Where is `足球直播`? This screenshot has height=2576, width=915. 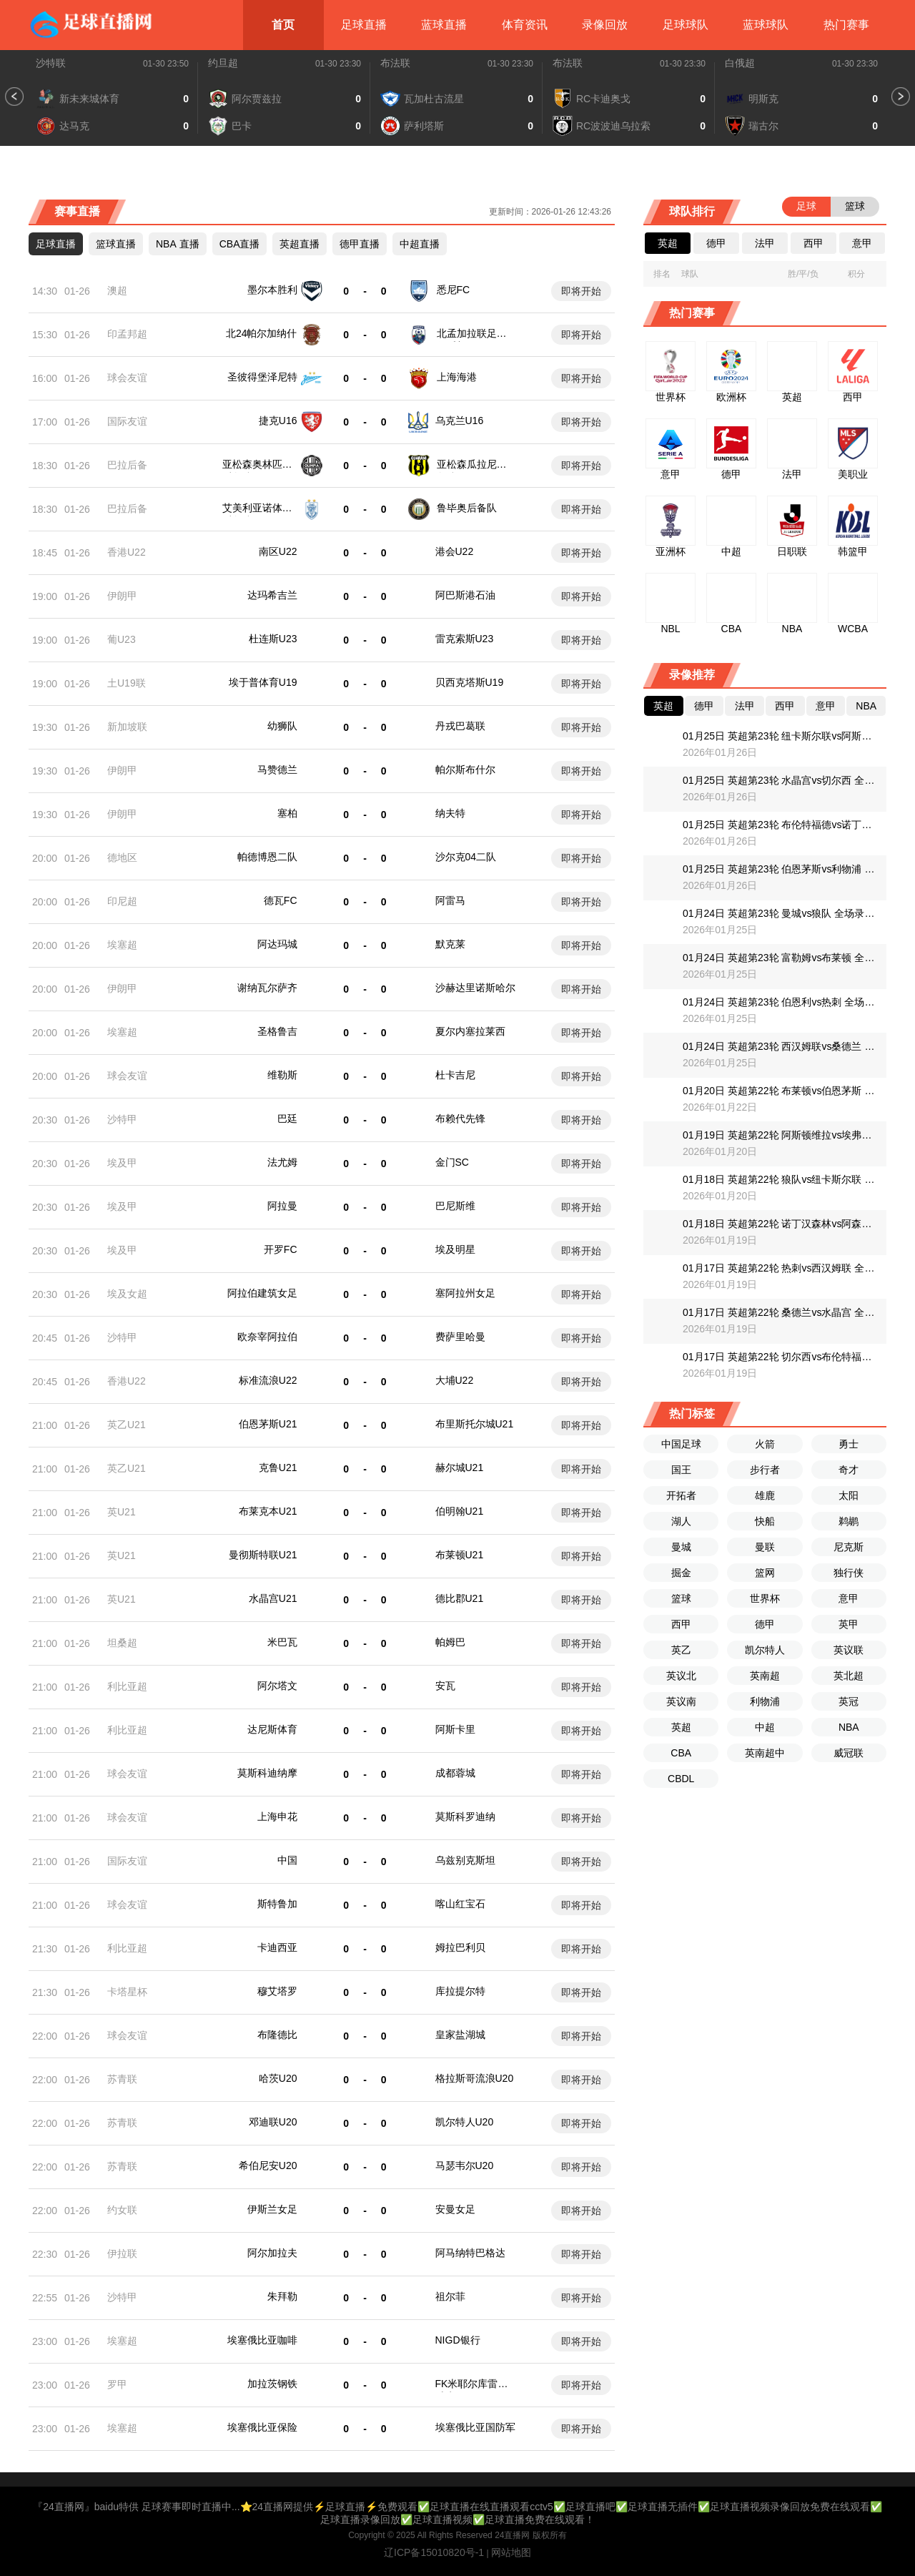 足球直播 is located at coordinates (364, 25).